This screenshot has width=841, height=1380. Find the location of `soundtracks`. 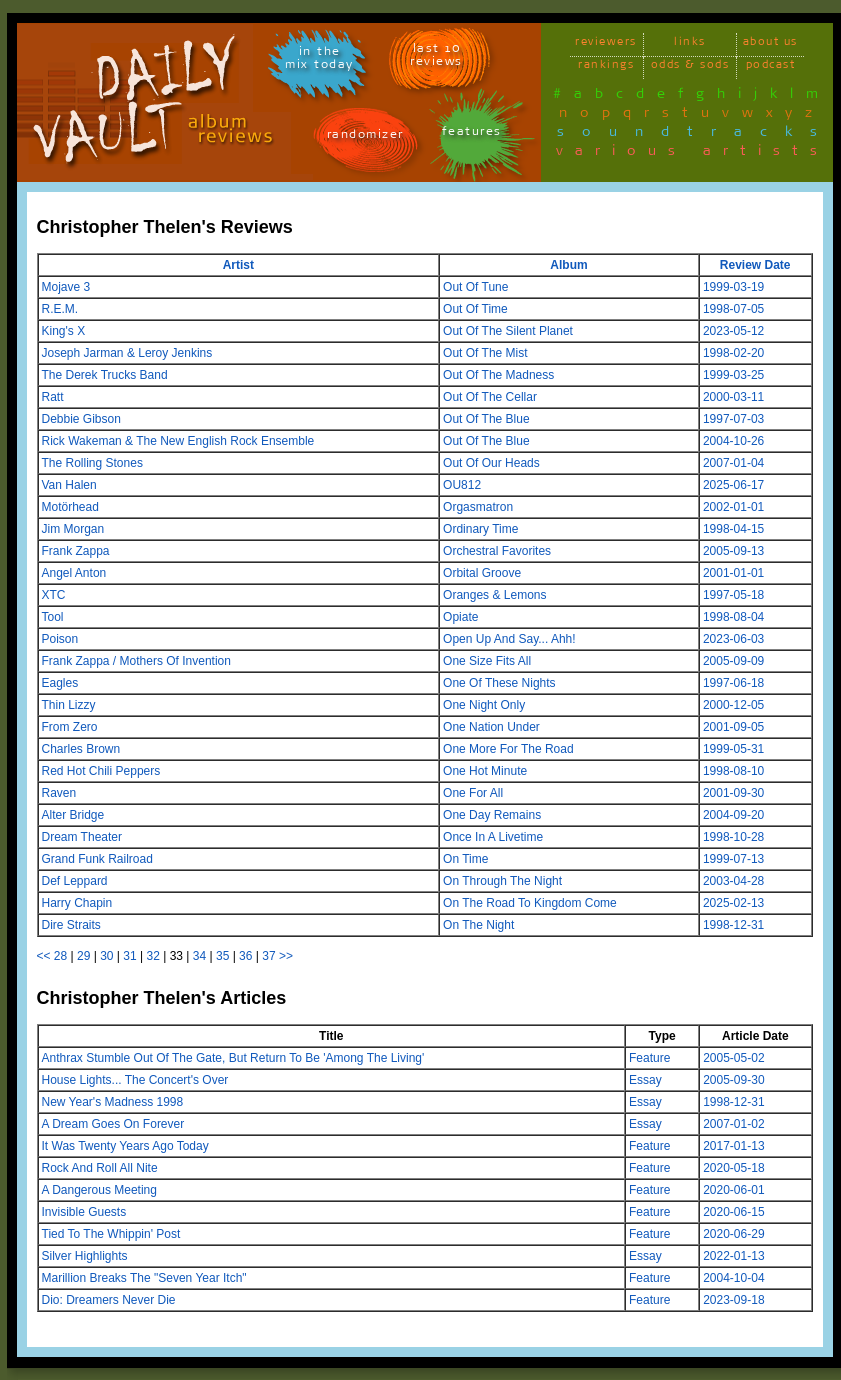

soundtracks is located at coordinates (696, 135).